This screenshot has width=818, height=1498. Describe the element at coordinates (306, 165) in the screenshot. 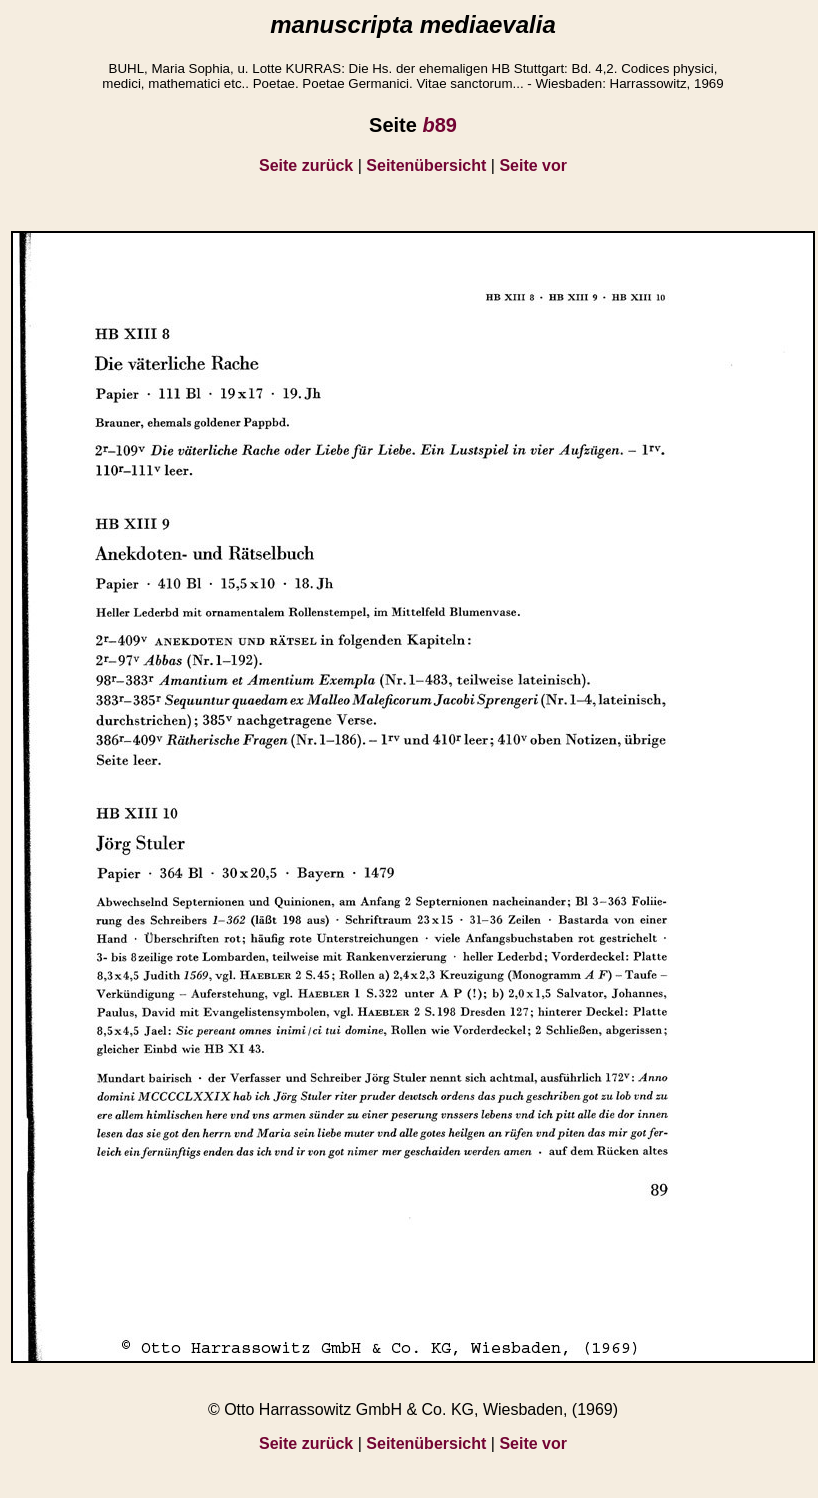

I see `Seite zurück` at that location.